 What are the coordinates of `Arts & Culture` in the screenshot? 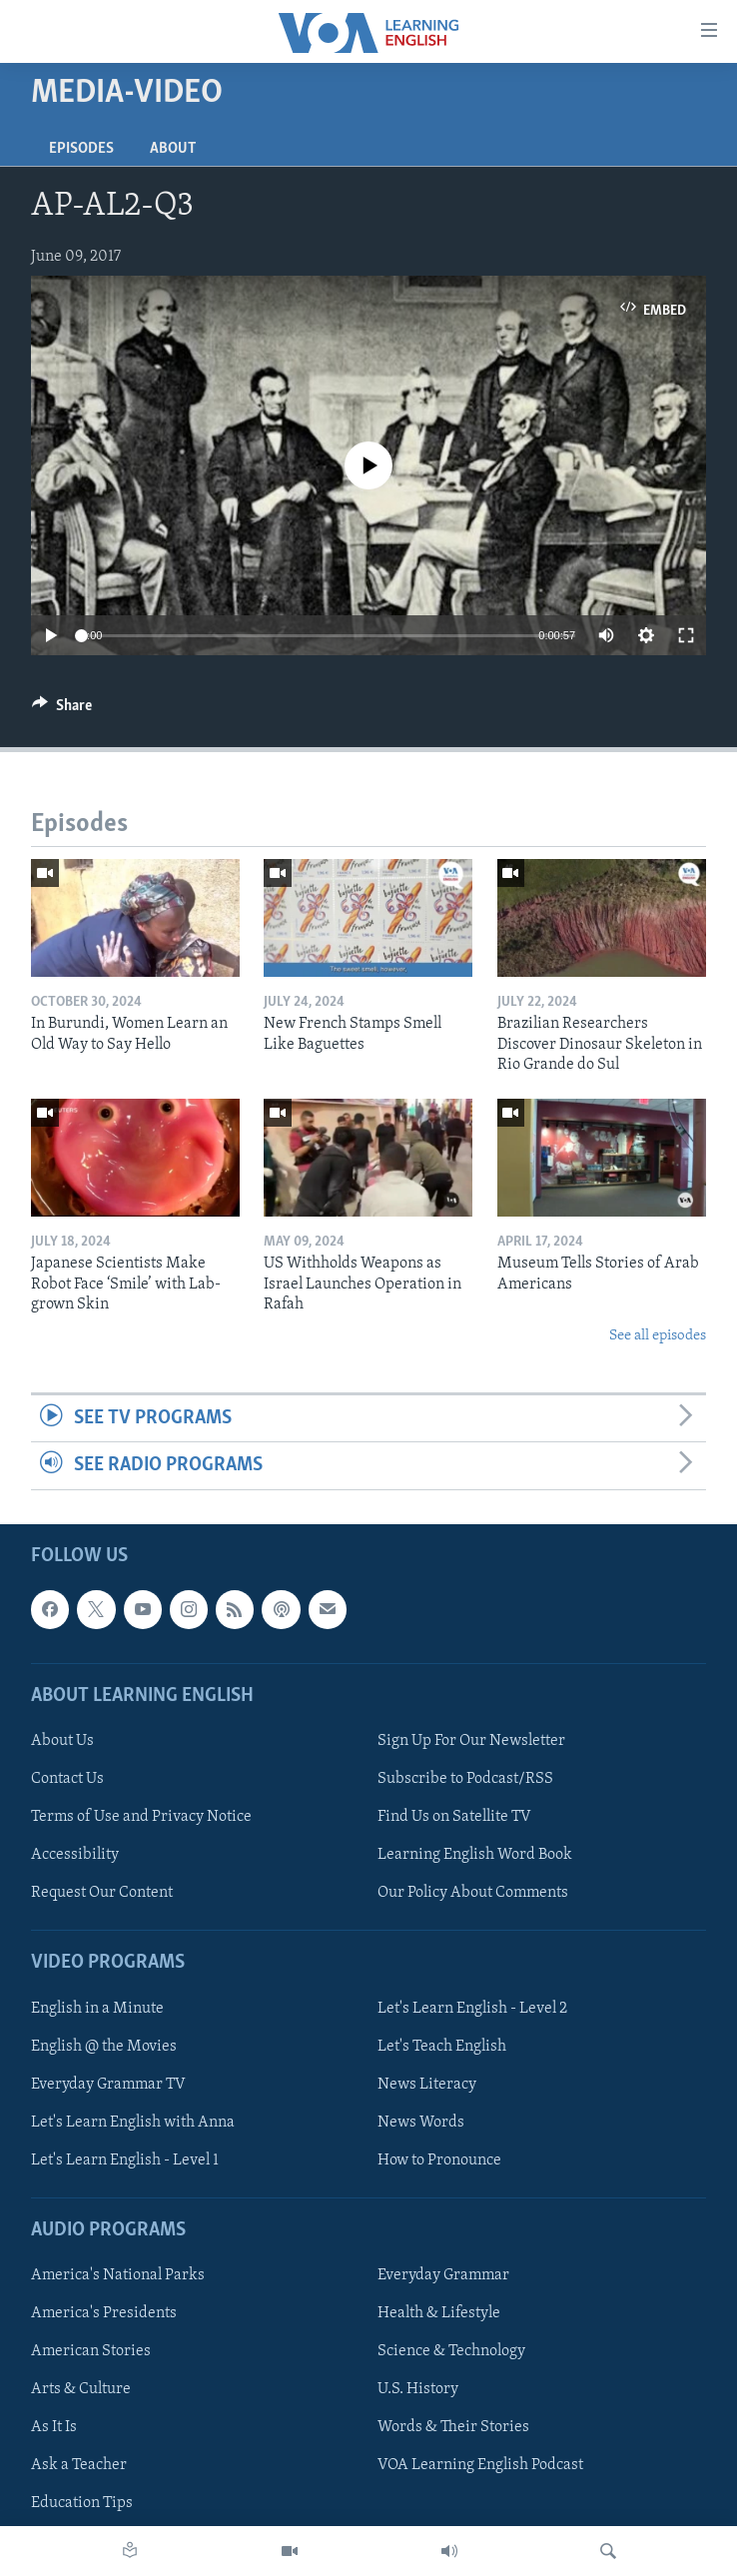 It's located at (81, 2389).